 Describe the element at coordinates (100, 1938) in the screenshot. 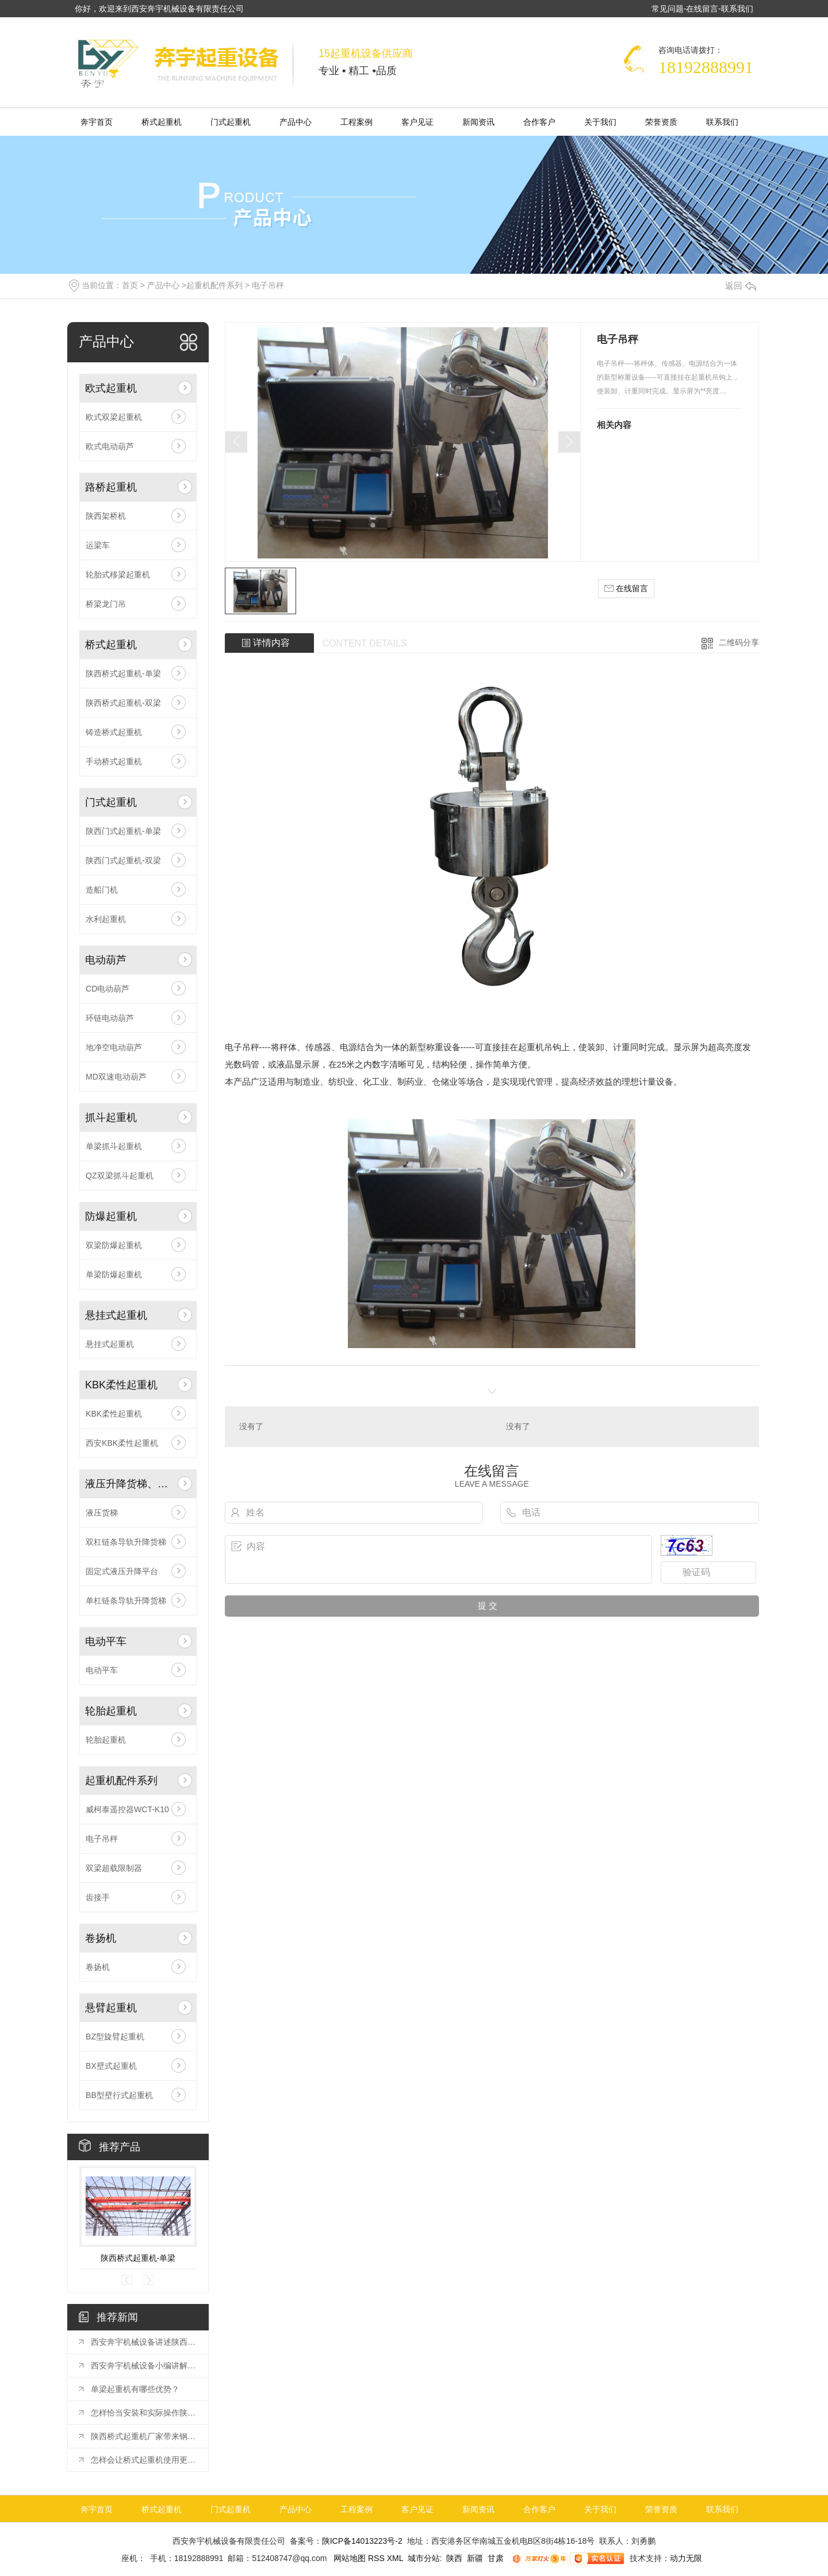

I see `卷扬机` at that location.